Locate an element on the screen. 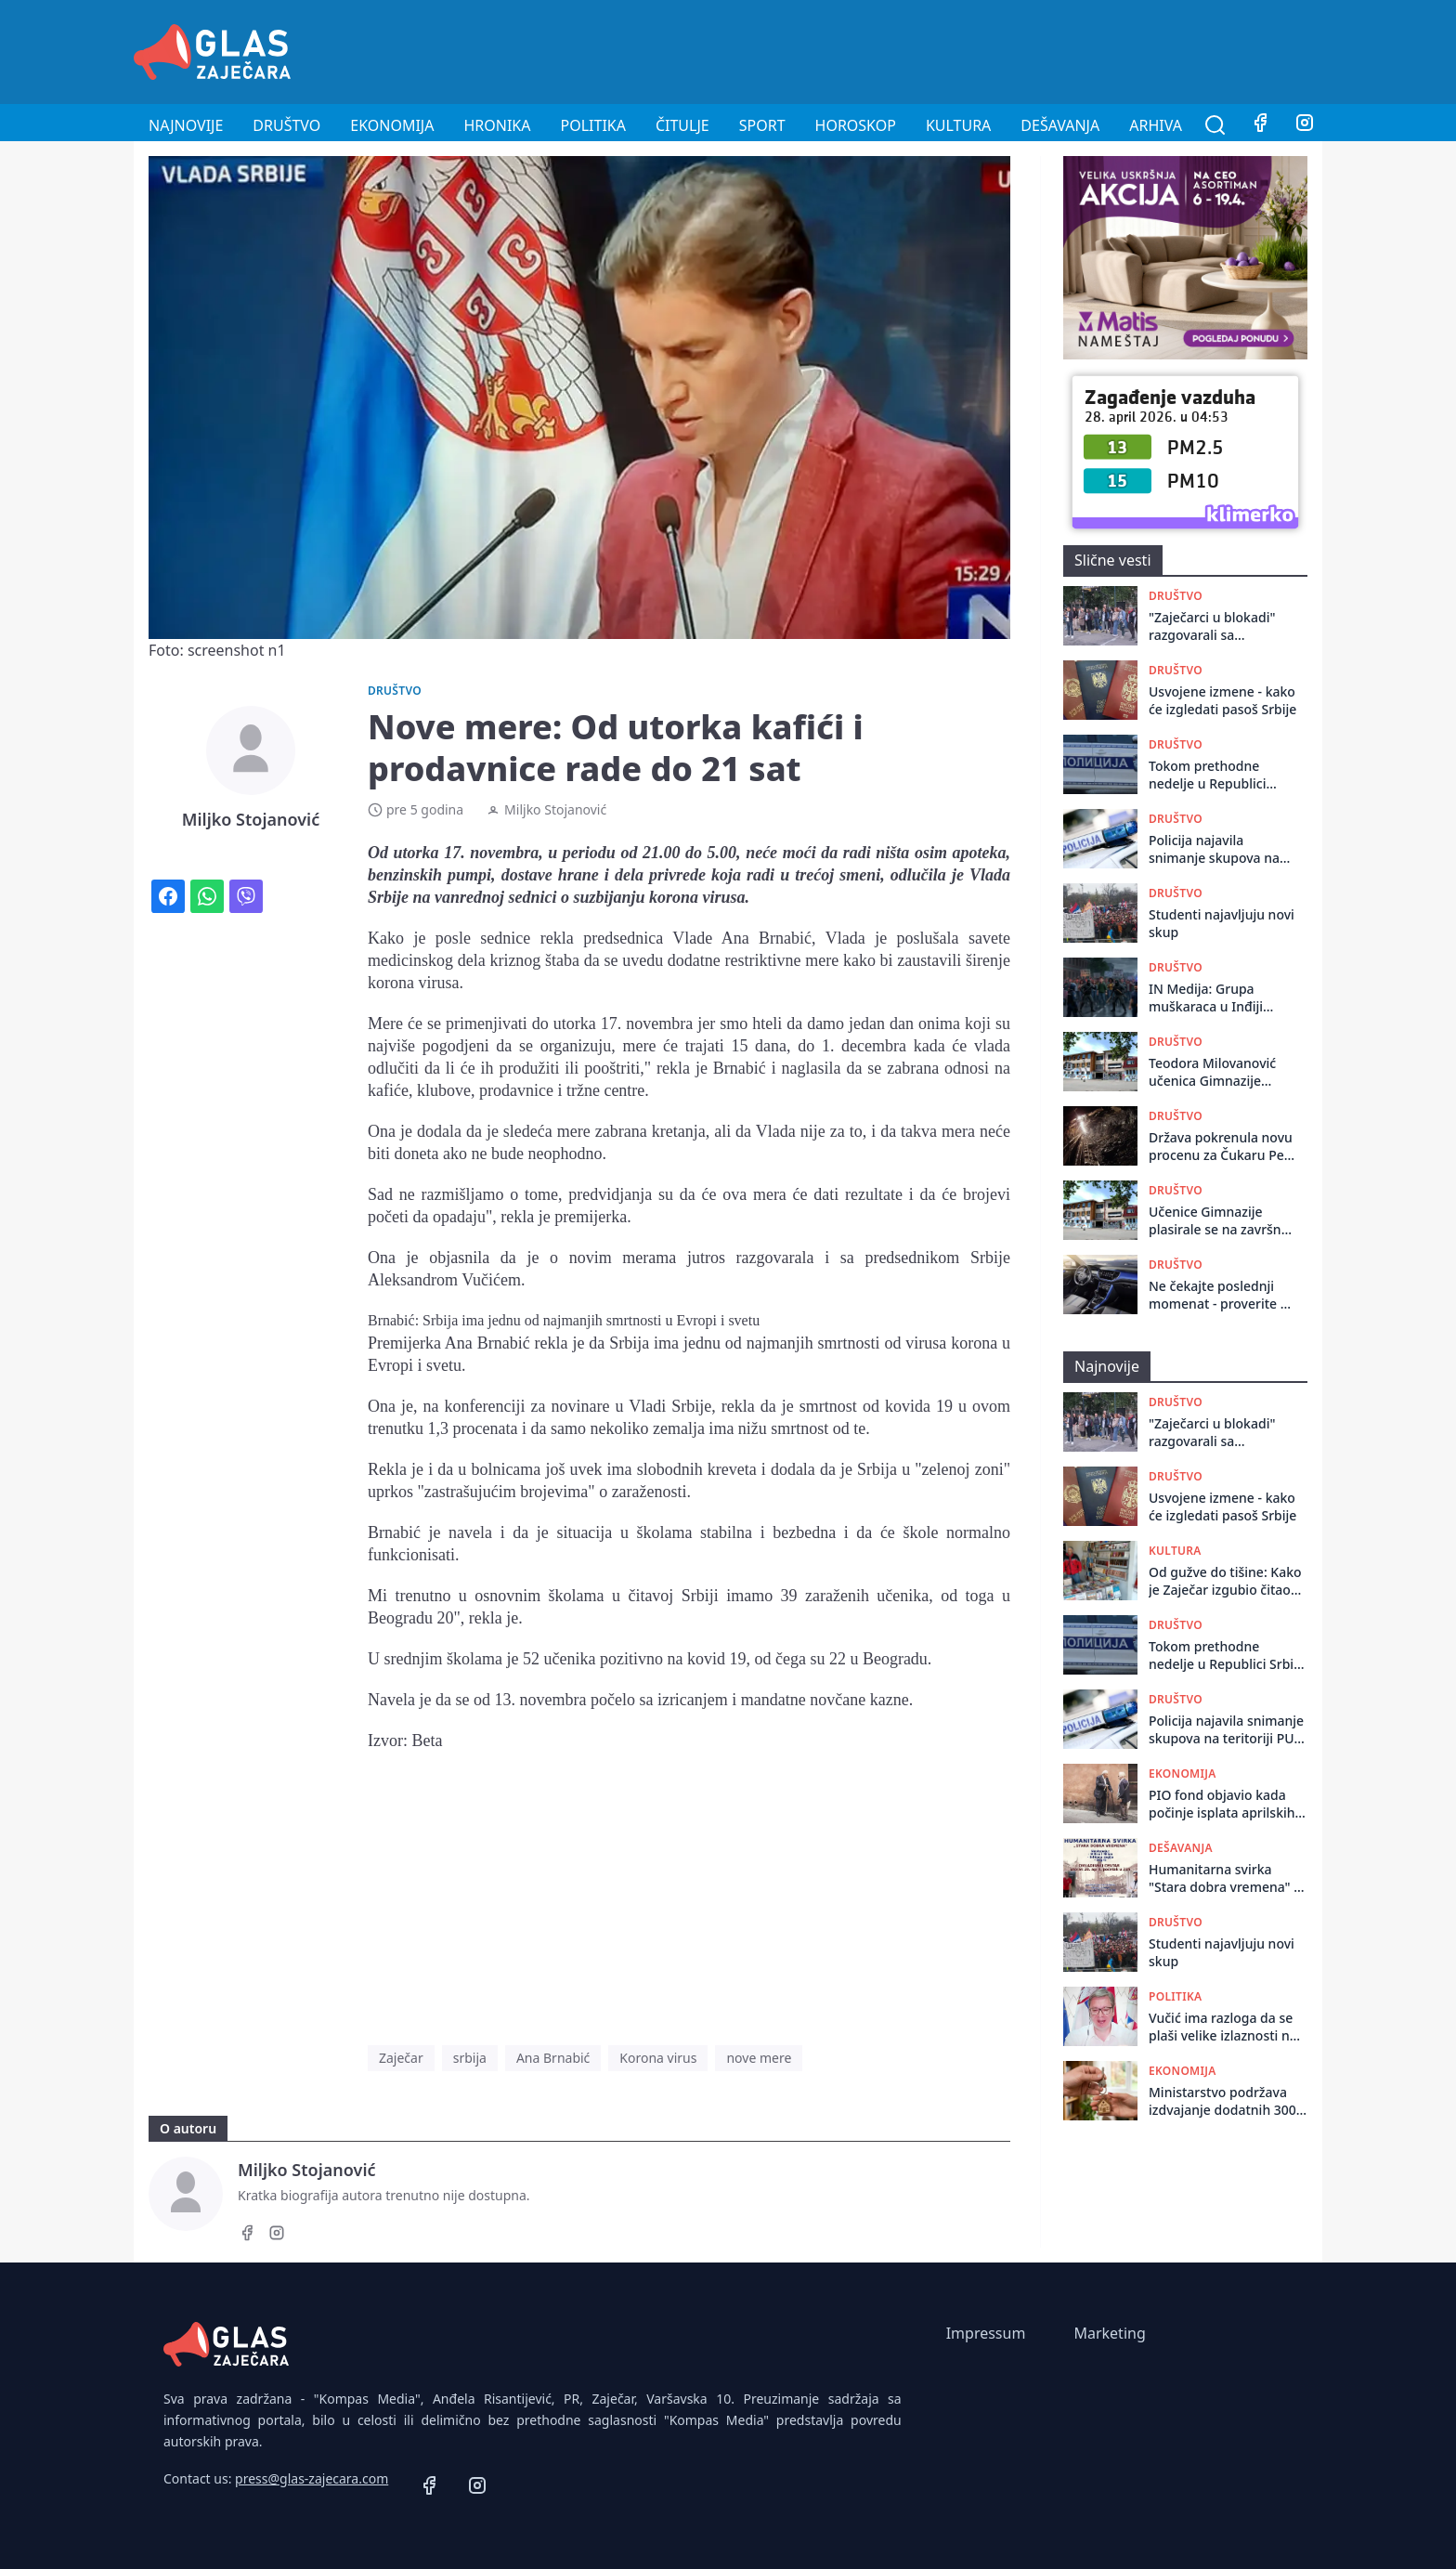 Image resolution: width=1456 pixels, height=2569 pixels. Politika is located at coordinates (593, 125).